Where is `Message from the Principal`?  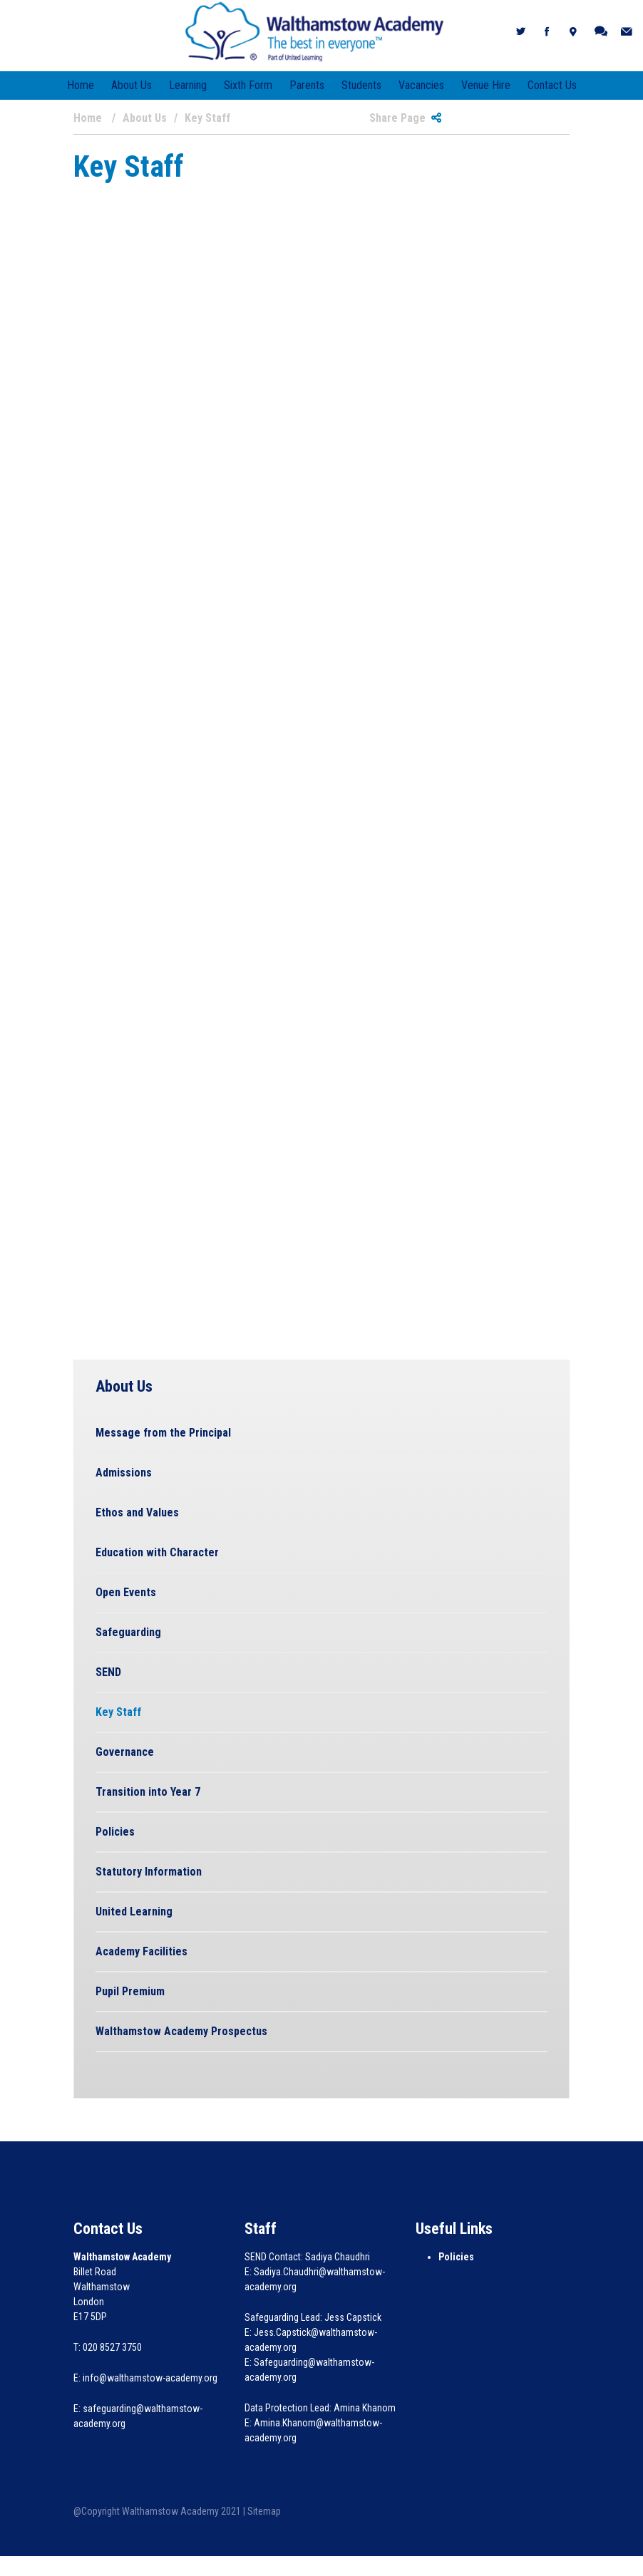 Message from the Principal is located at coordinates (163, 1432).